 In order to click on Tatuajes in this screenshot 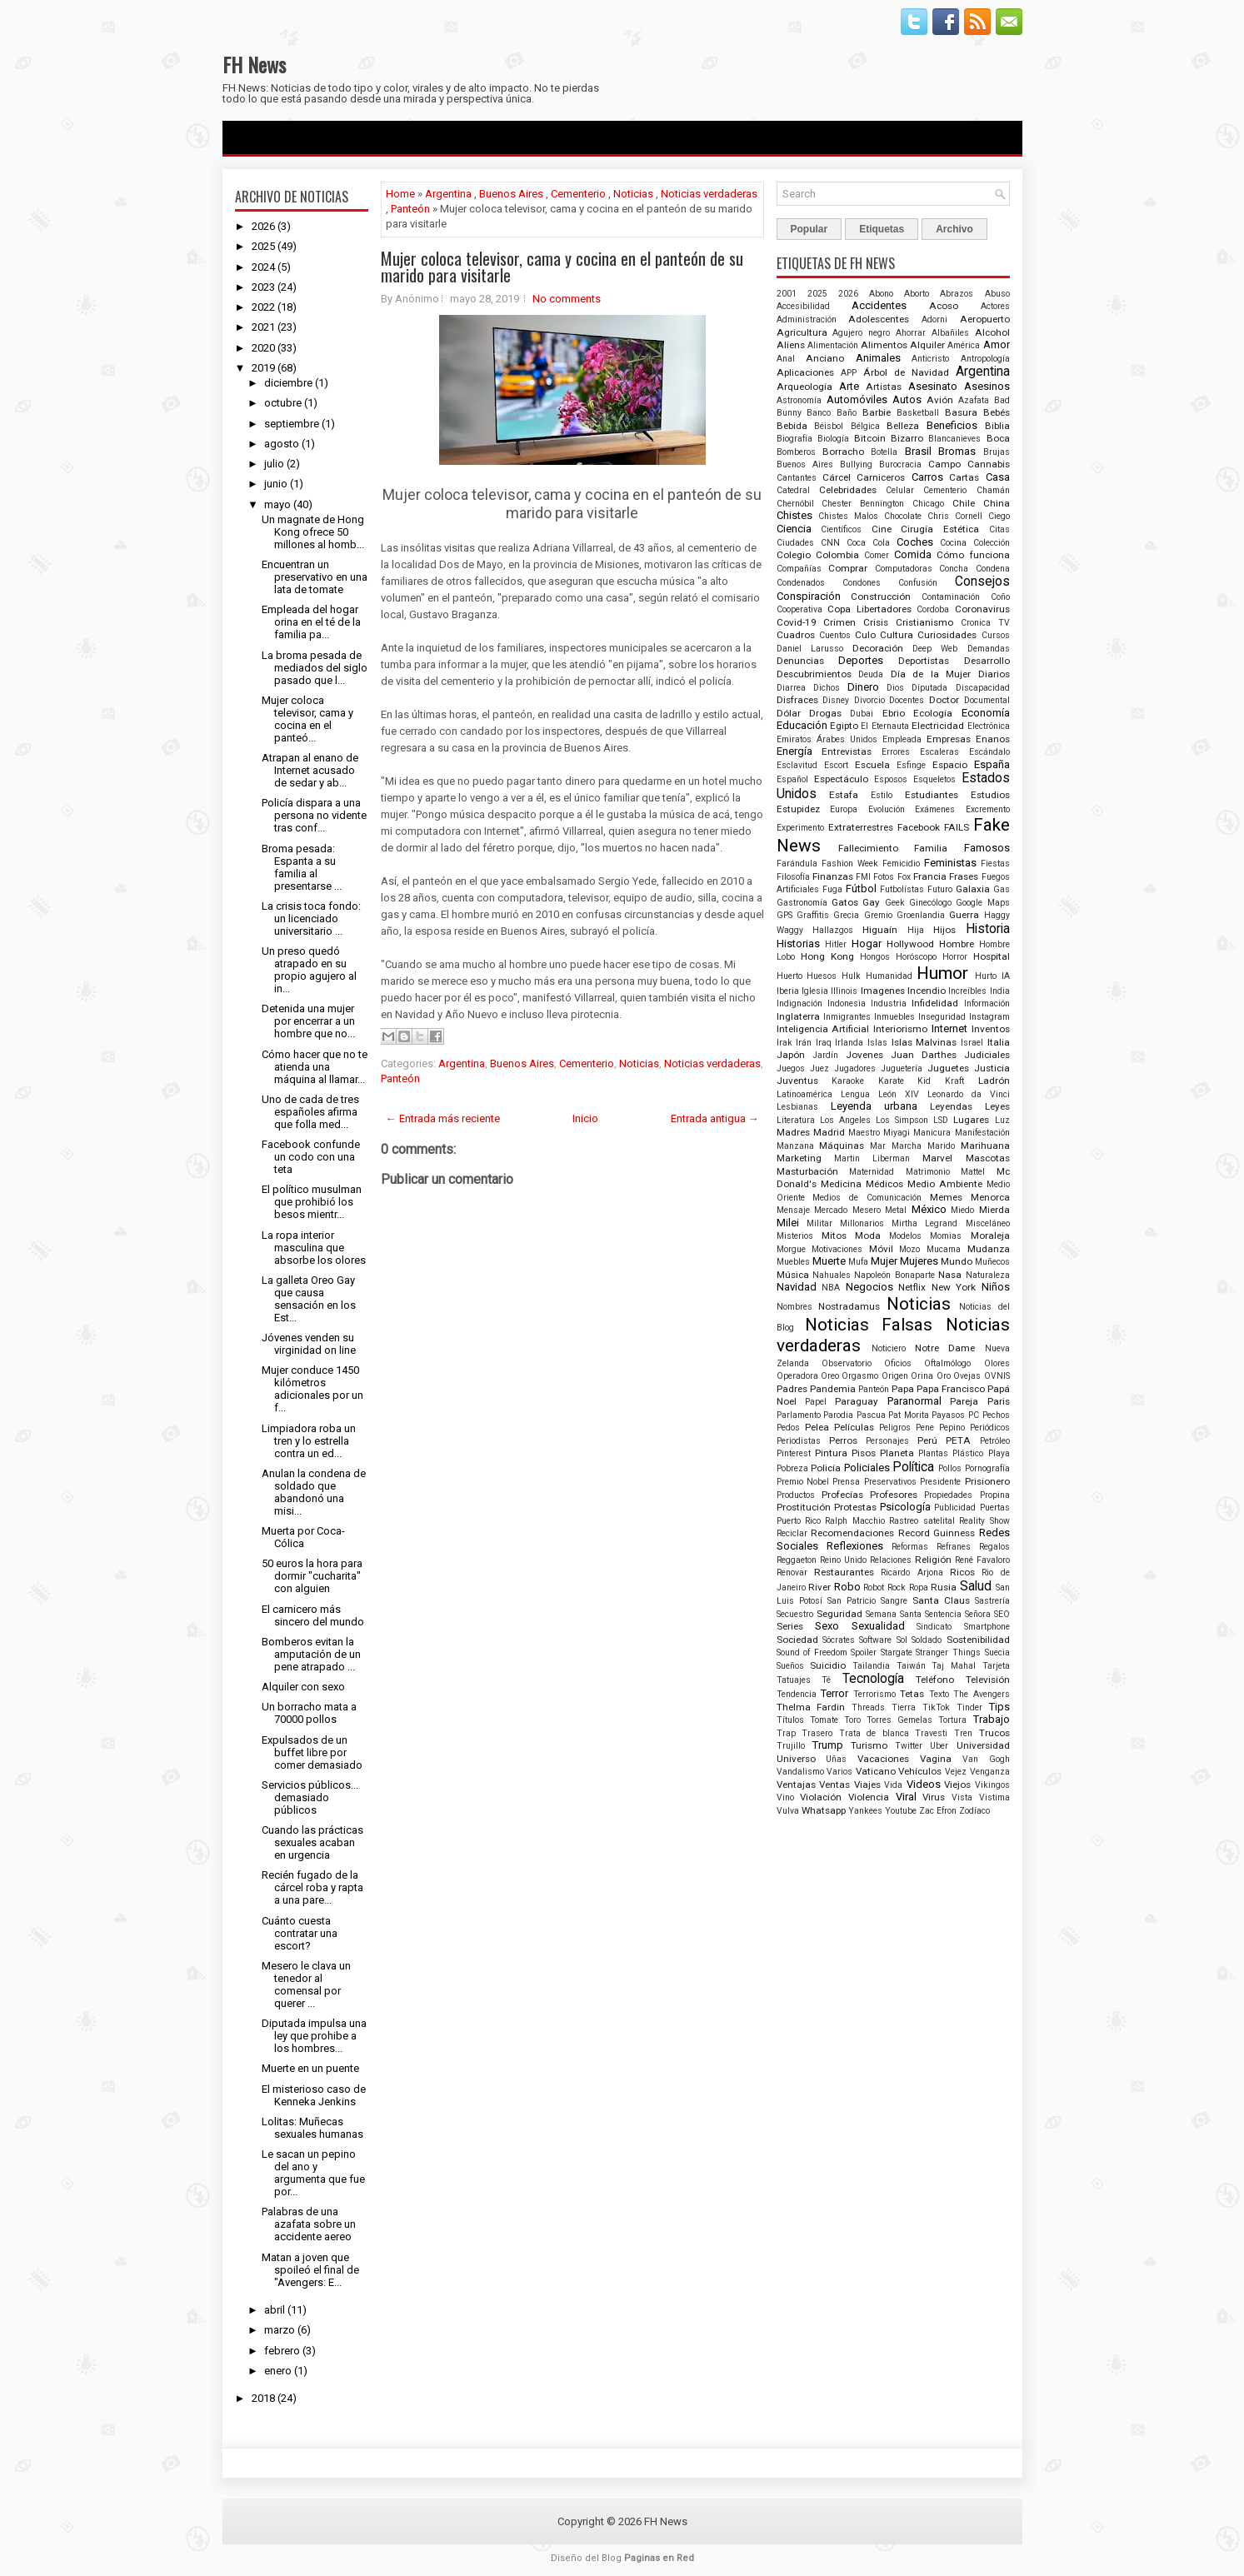, I will do `click(794, 1680)`.